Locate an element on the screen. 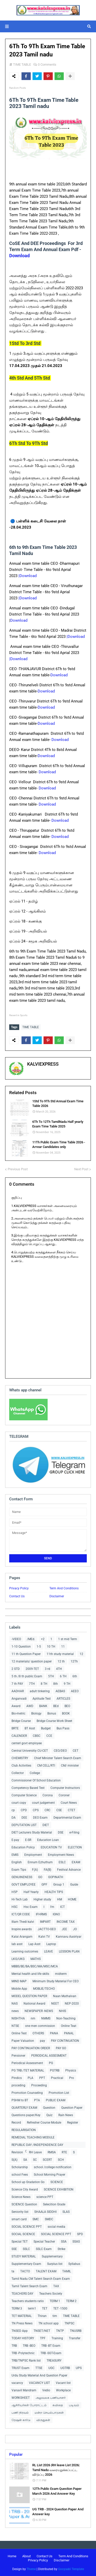  GENUINENESS is located at coordinates (22, 1877).